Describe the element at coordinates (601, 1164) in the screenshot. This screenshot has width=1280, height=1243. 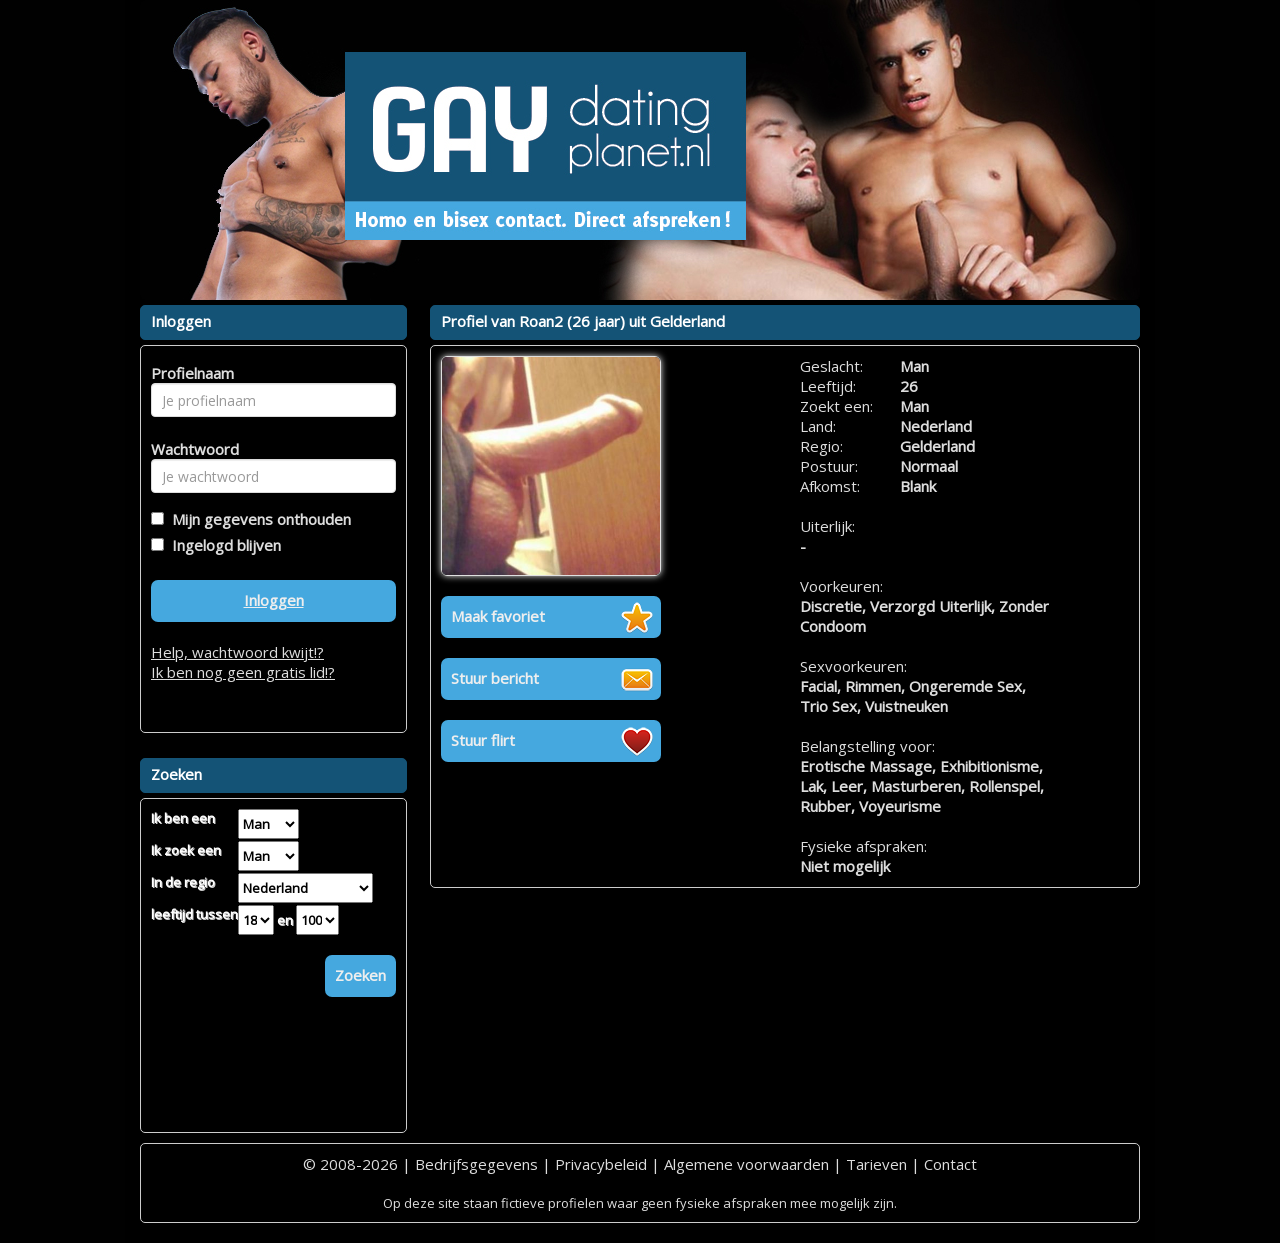
I see `Privacybeleid` at that location.